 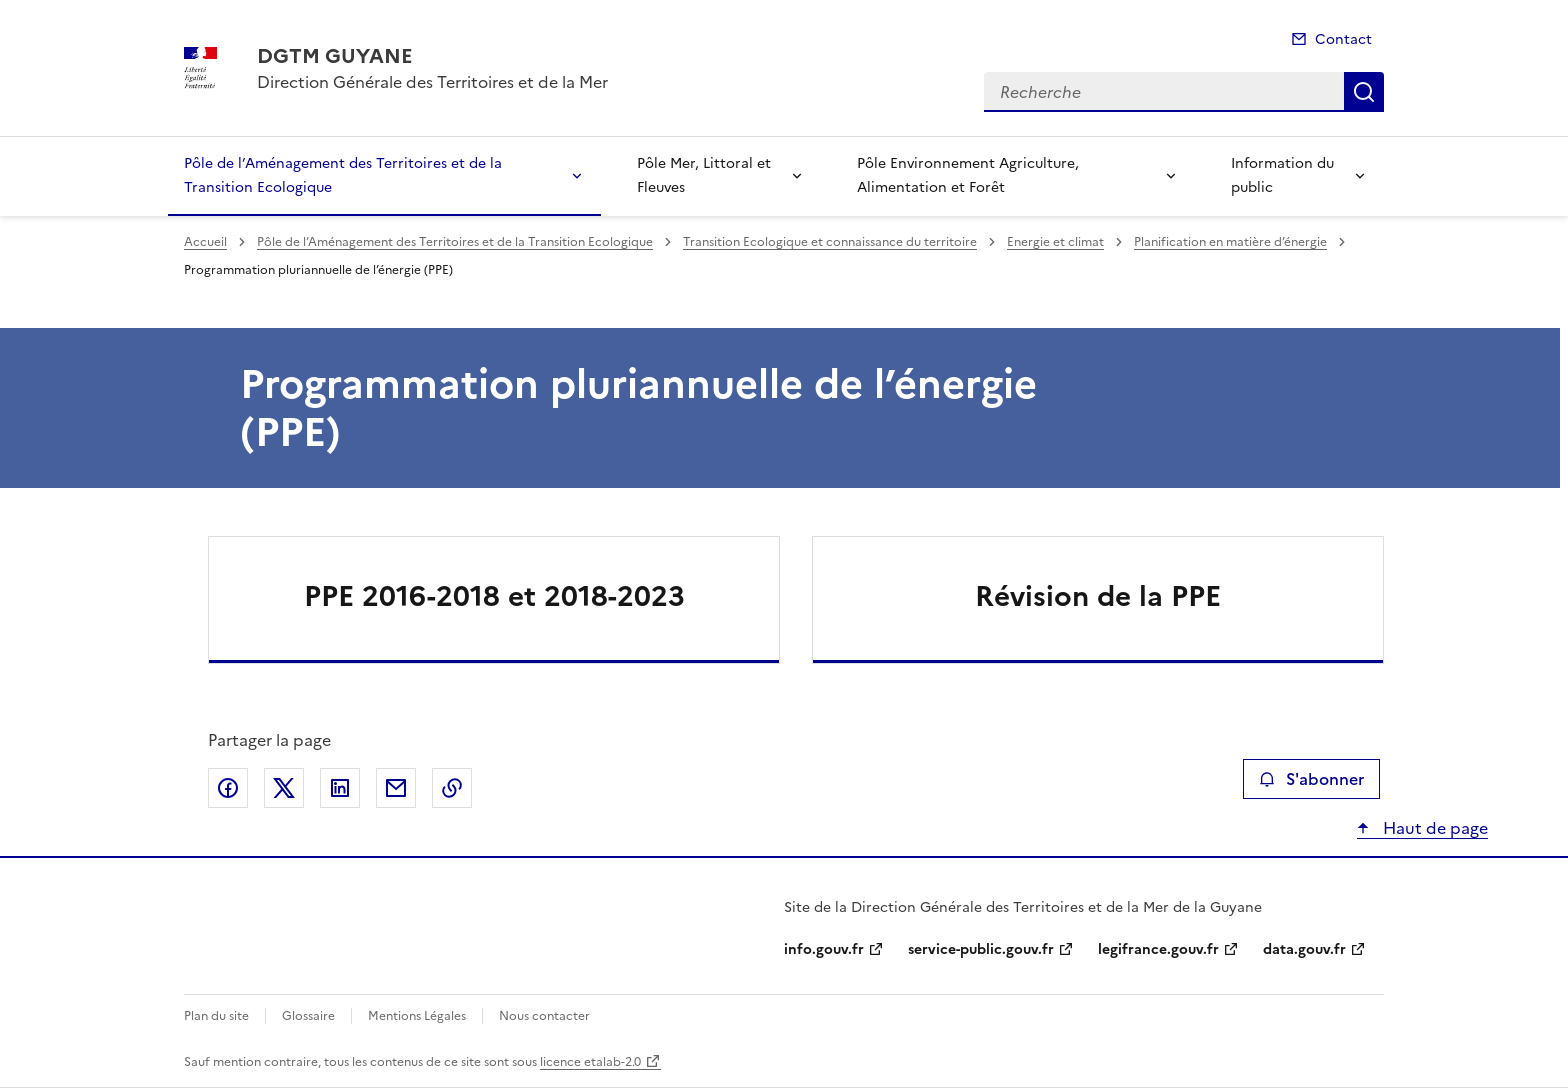 What do you see at coordinates (1311, 779) in the screenshot?
I see `S'abonner` at bounding box center [1311, 779].